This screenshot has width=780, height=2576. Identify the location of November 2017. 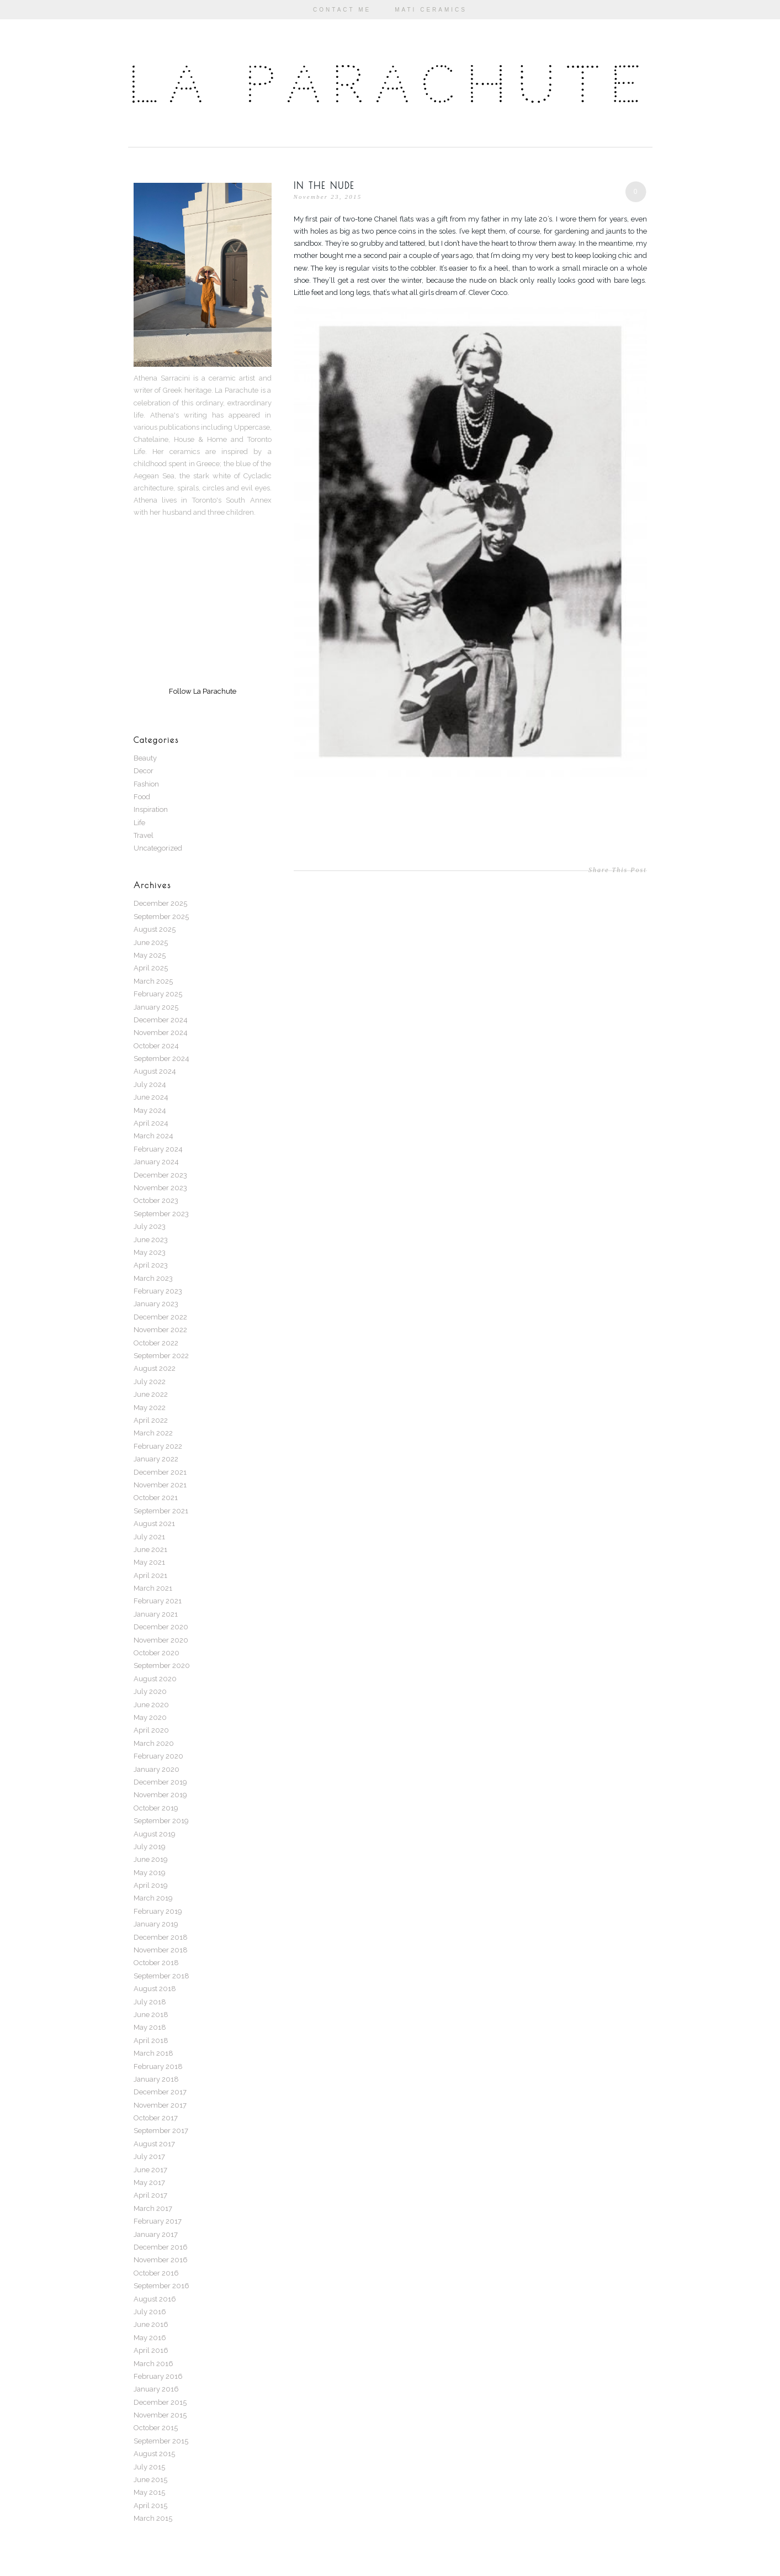
(160, 2105).